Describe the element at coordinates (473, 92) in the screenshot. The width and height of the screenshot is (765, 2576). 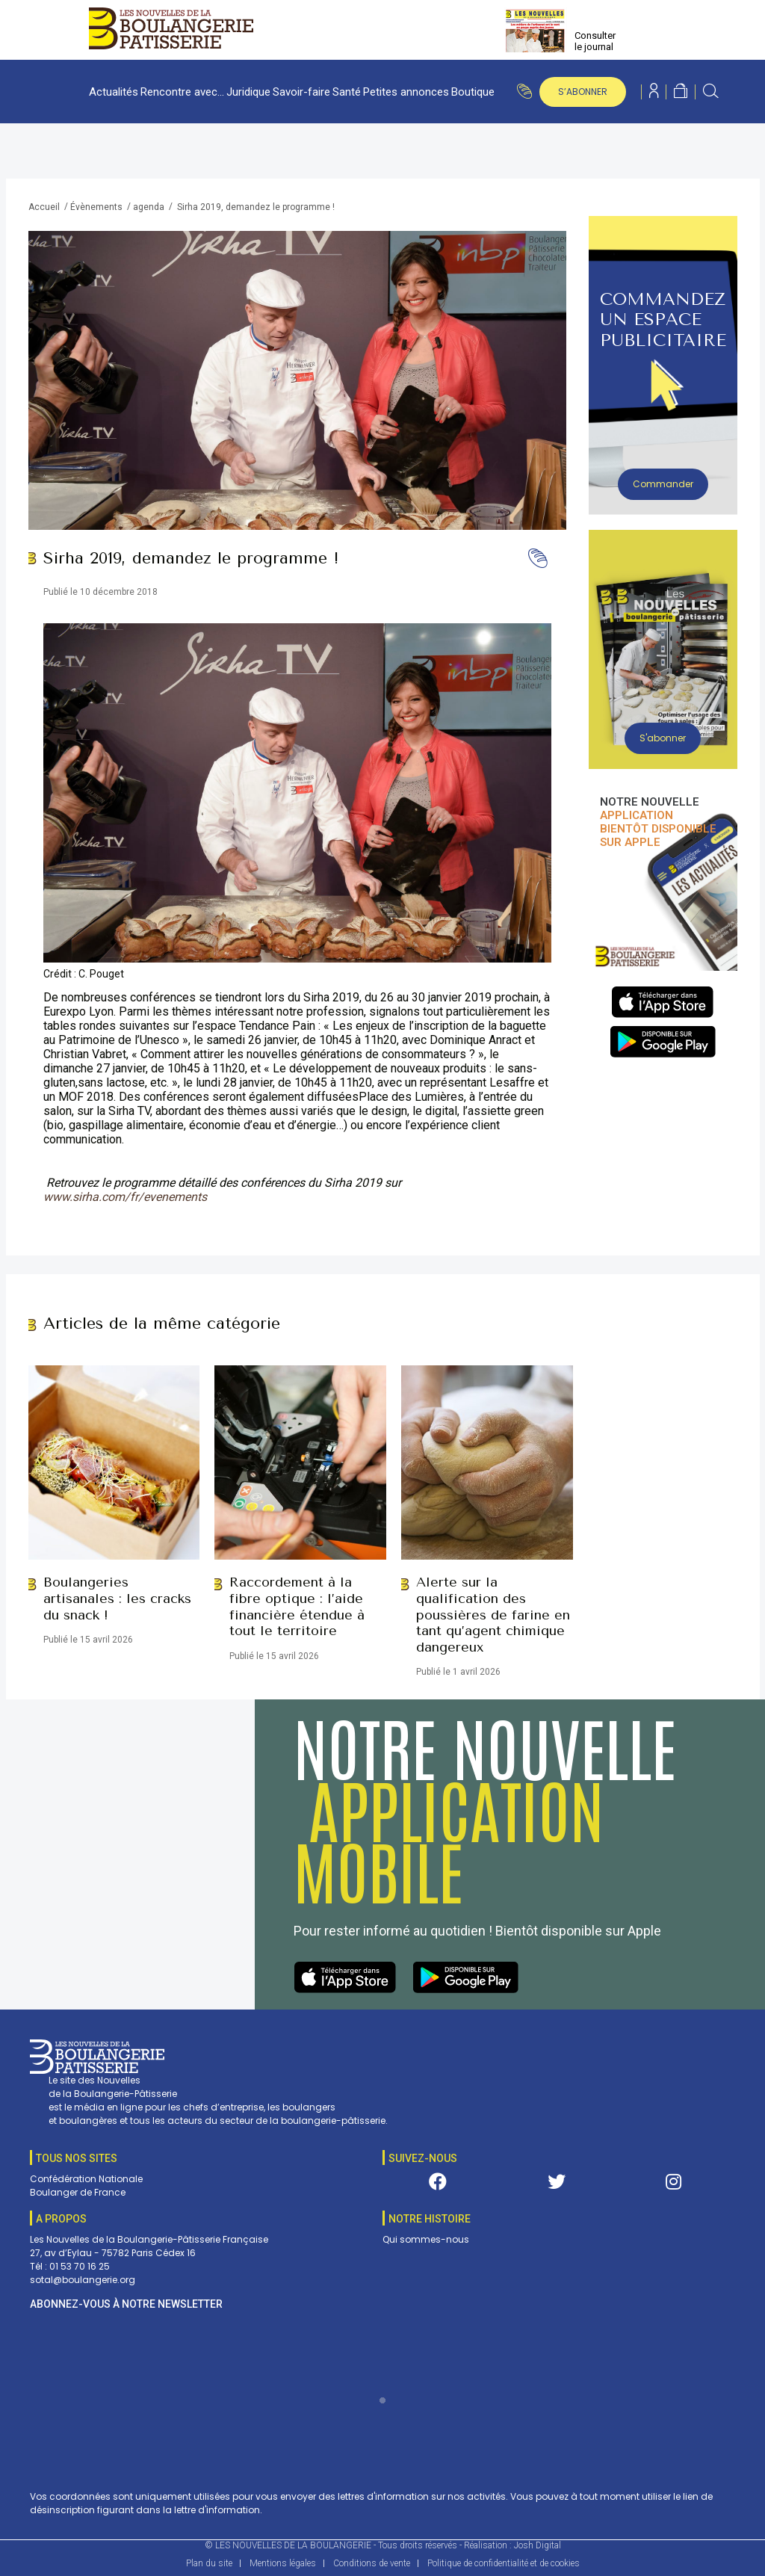
I see `Boutique` at that location.